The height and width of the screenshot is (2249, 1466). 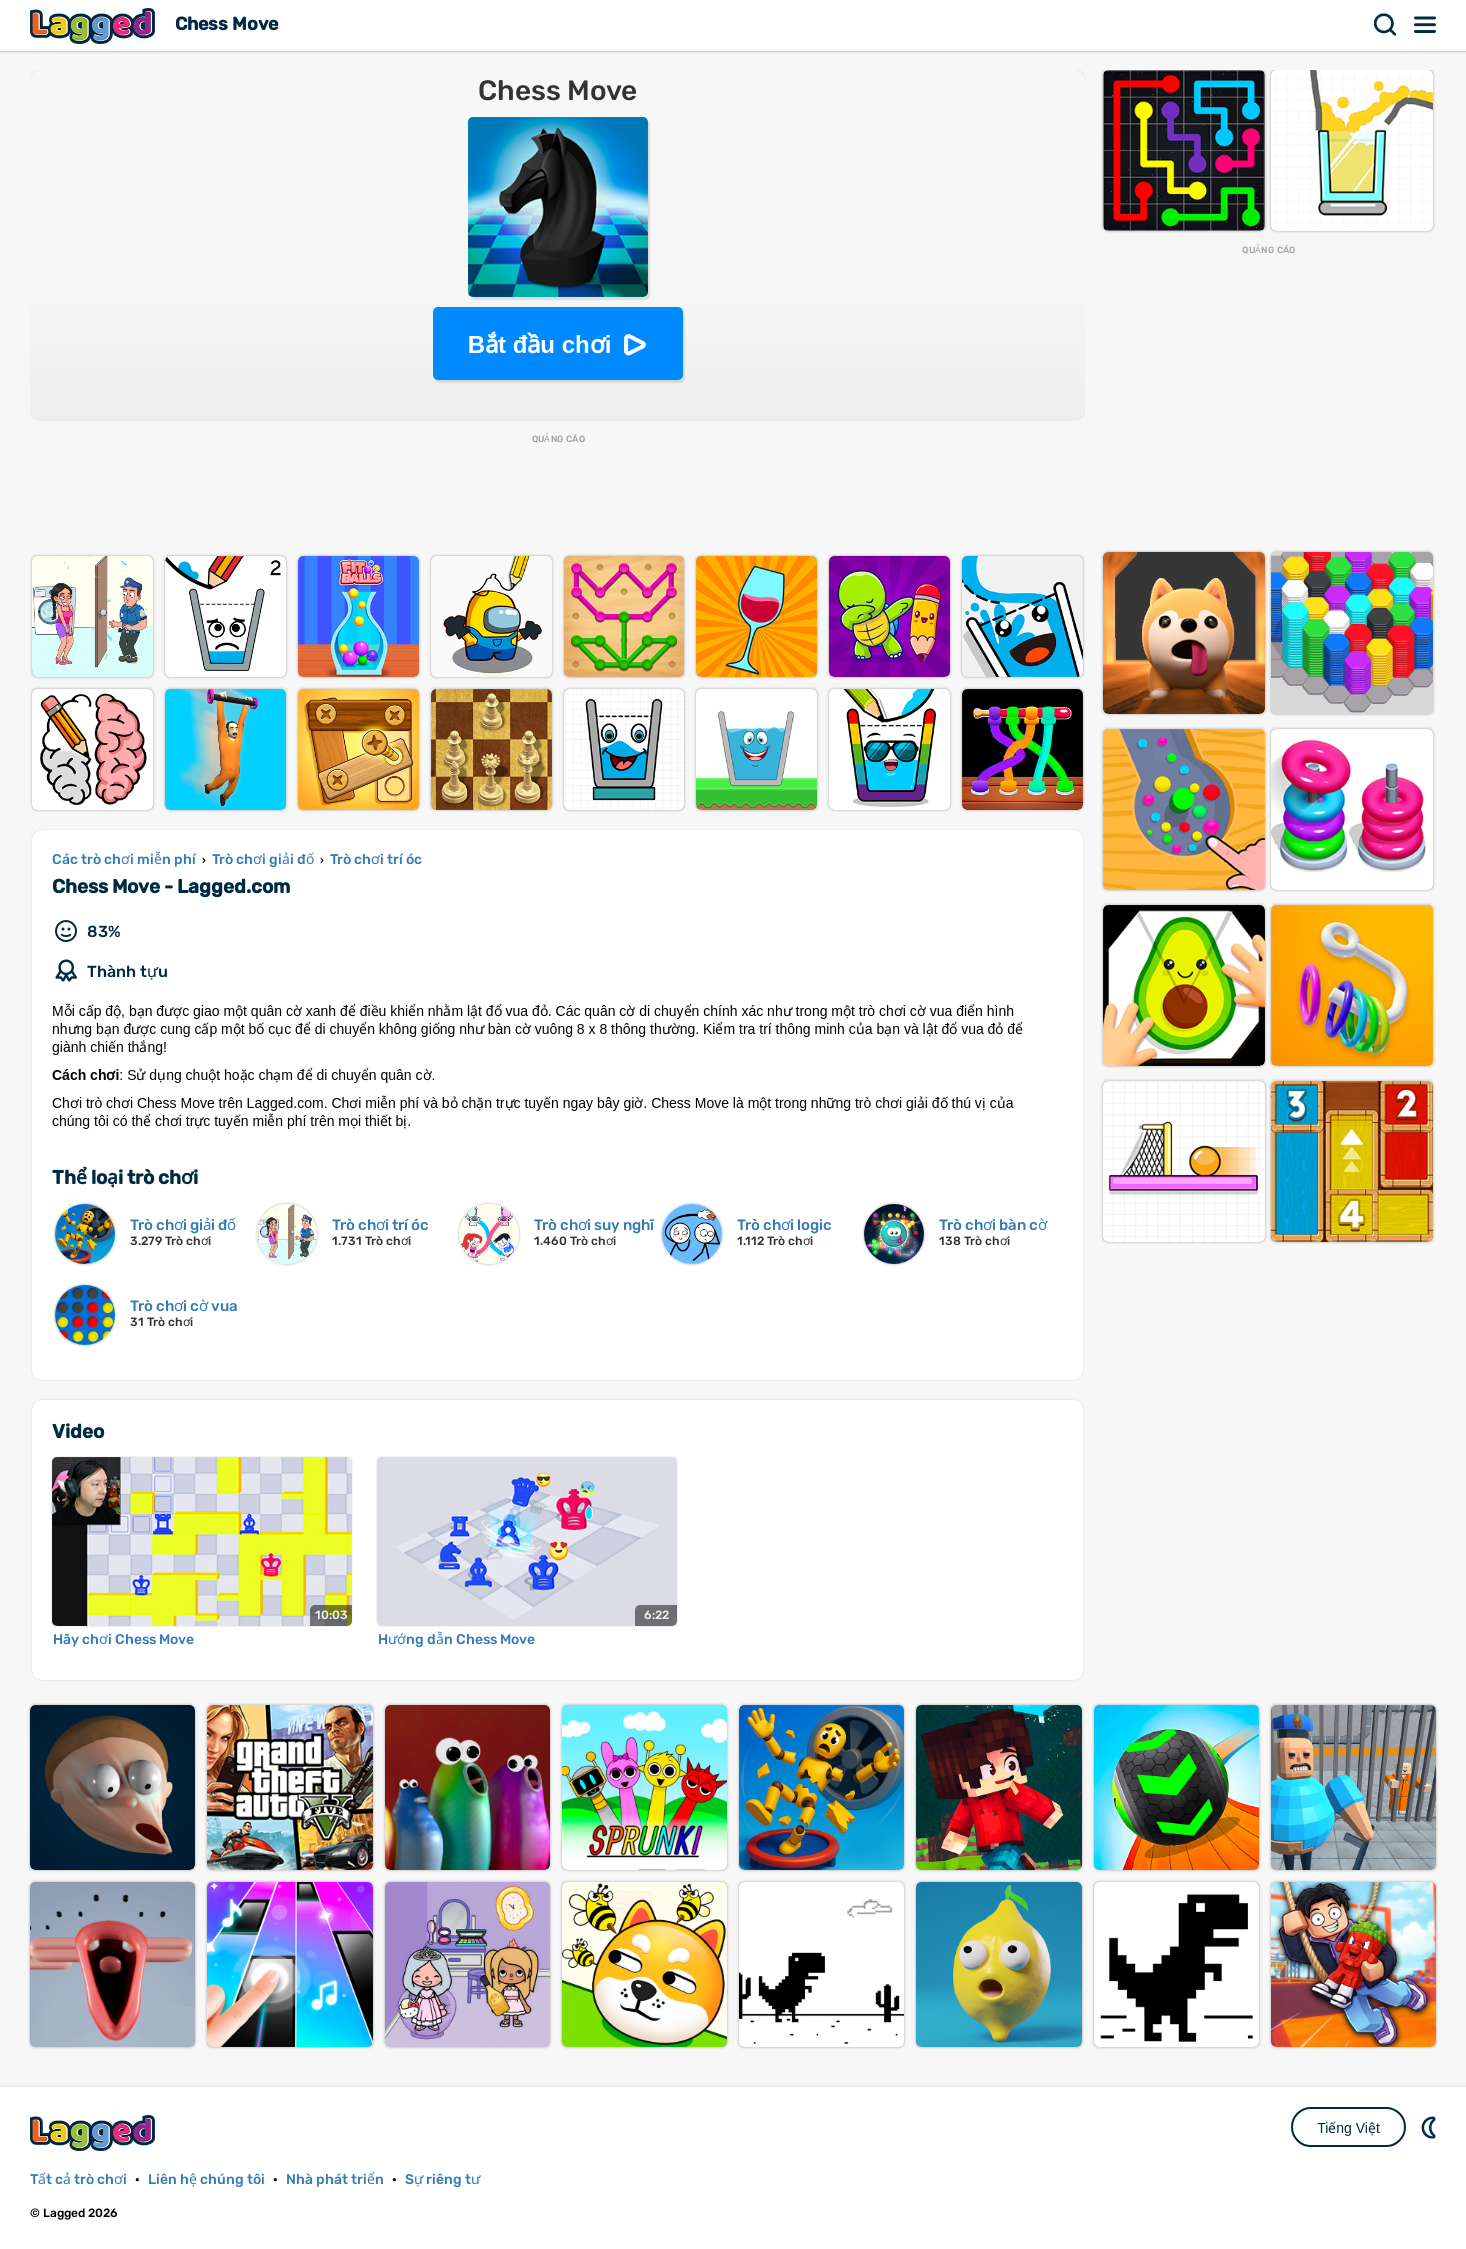 I want to click on Tất cả trò chơi, so click(x=78, y=2179).